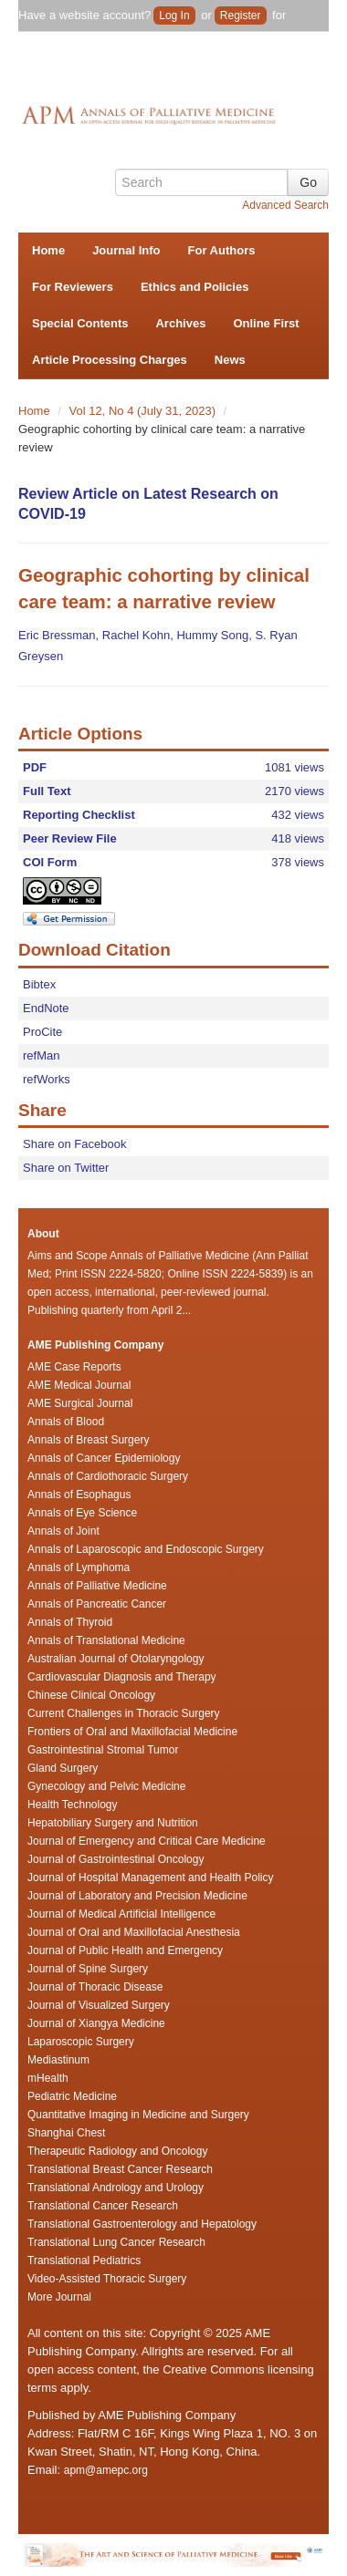 Image resolution: width=347 pixels, height=2576 pixels. Describe the element at coordinates (65, 1421) in the screenshot. I see `Annals of Blood` at that location.